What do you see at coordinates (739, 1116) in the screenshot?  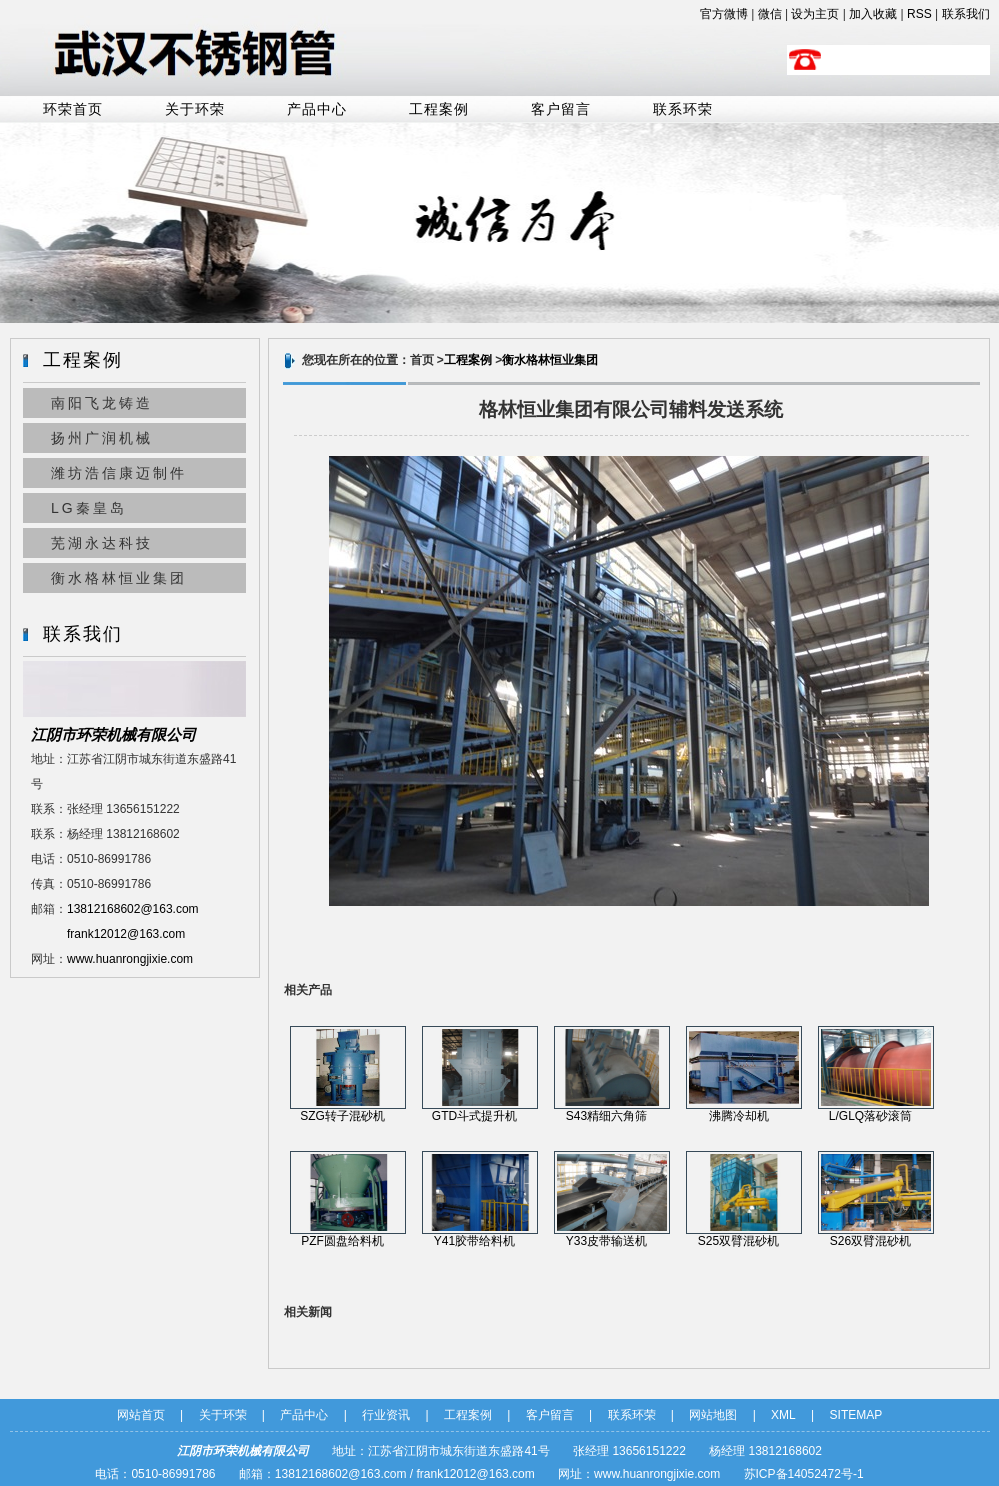 I see `沸腾冷却机` at bounding box center [739, 1116].